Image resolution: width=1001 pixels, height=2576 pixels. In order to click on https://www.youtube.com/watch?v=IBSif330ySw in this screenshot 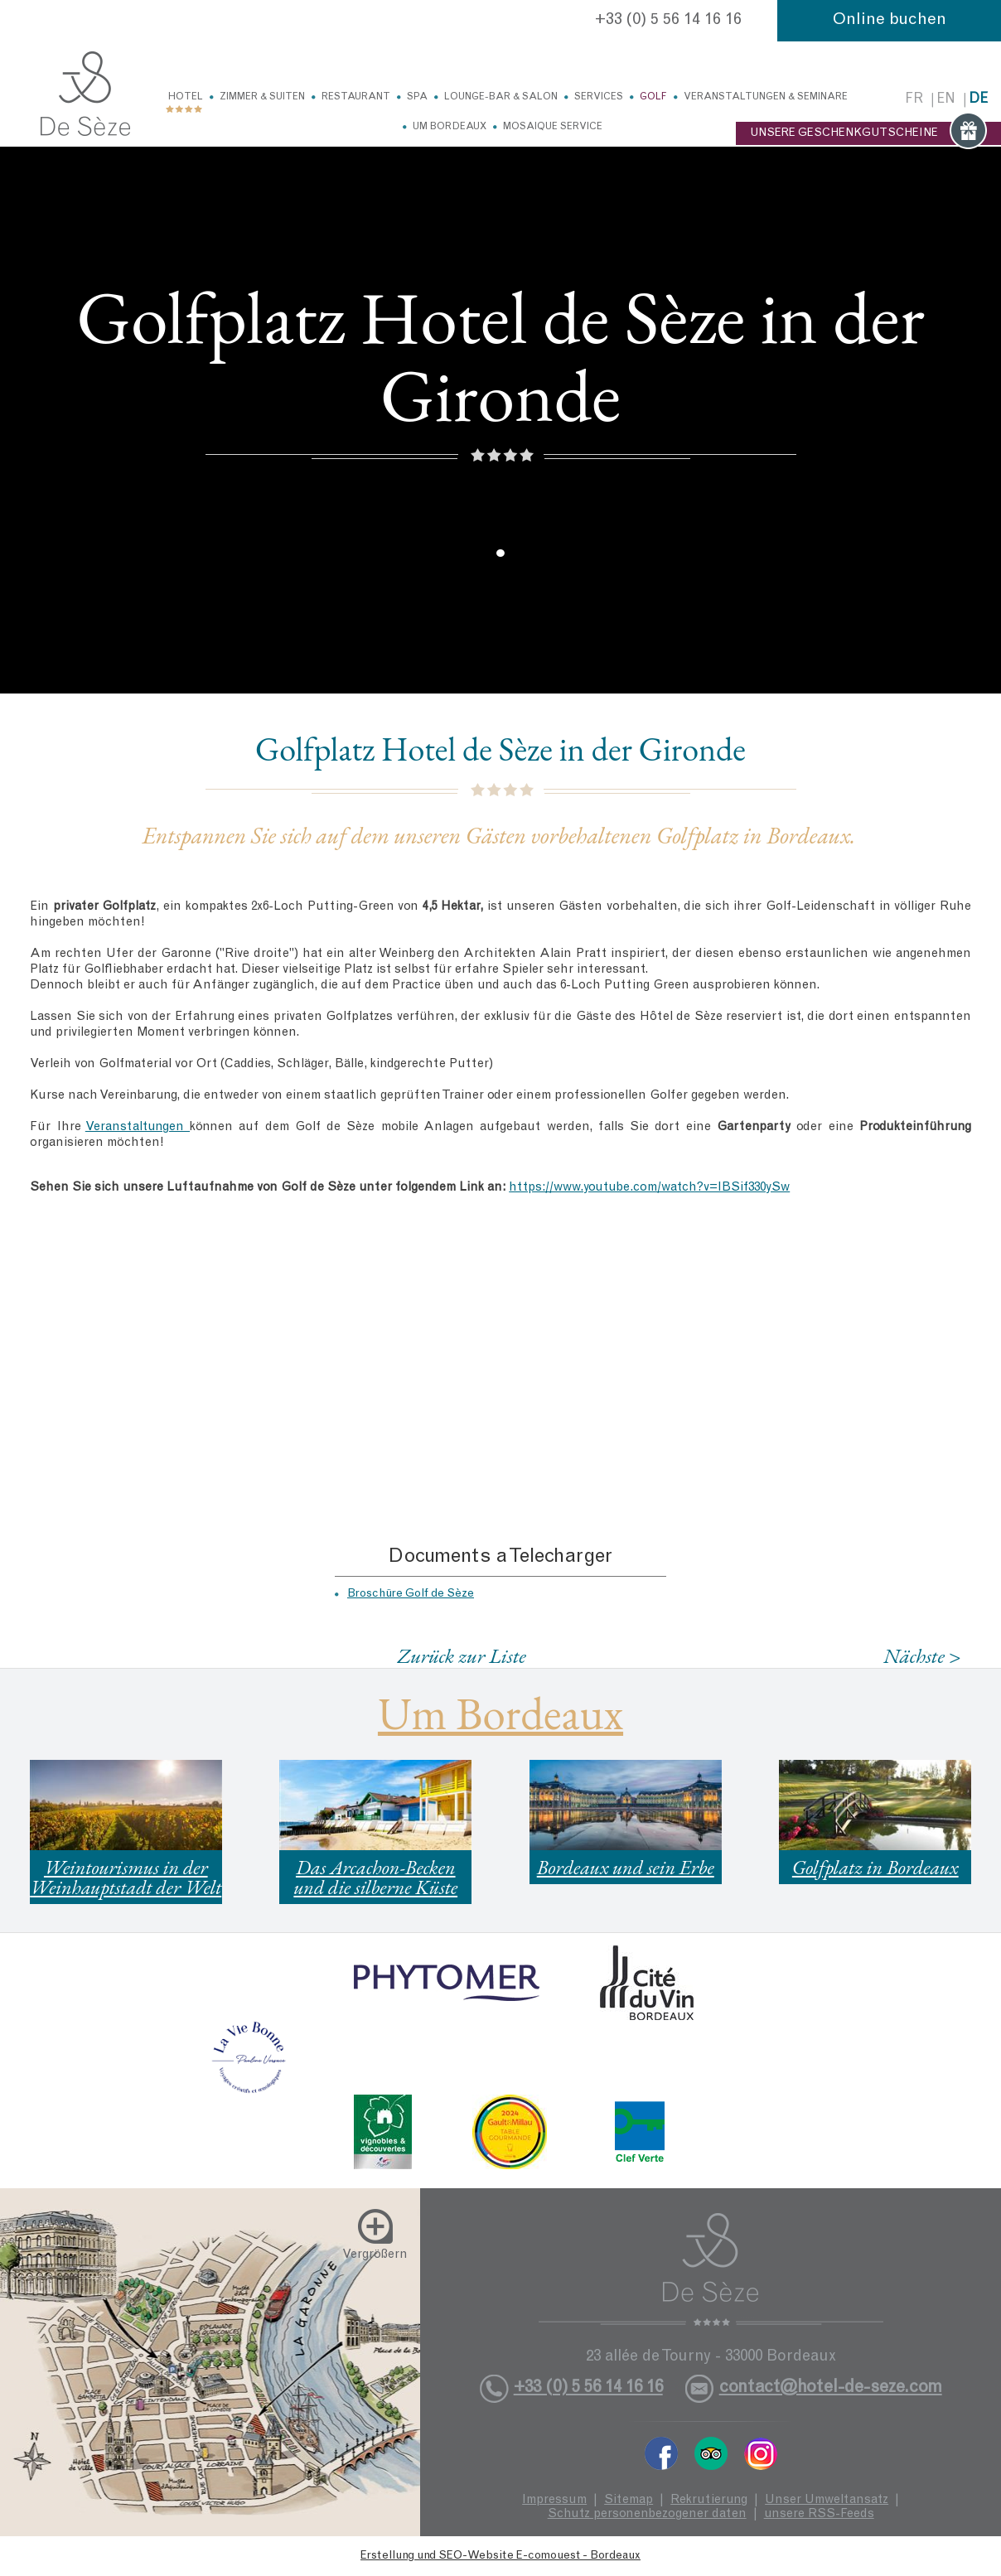, I will do `click(649, 1188)`.